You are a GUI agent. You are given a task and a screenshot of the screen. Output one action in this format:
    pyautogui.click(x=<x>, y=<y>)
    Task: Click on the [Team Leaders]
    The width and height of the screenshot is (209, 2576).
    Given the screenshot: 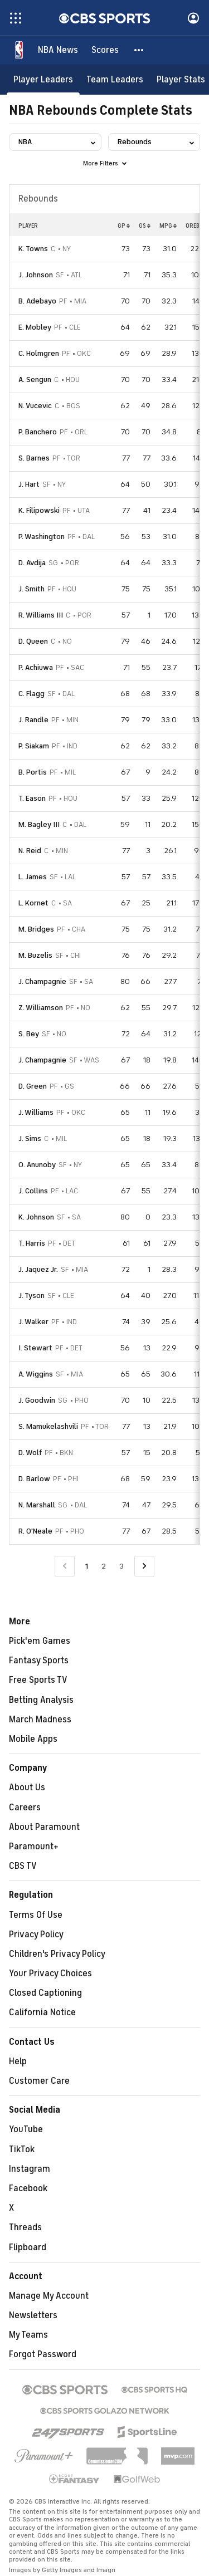 What is the action you would take?
    pyautogui.click(x=115, y=79)
    